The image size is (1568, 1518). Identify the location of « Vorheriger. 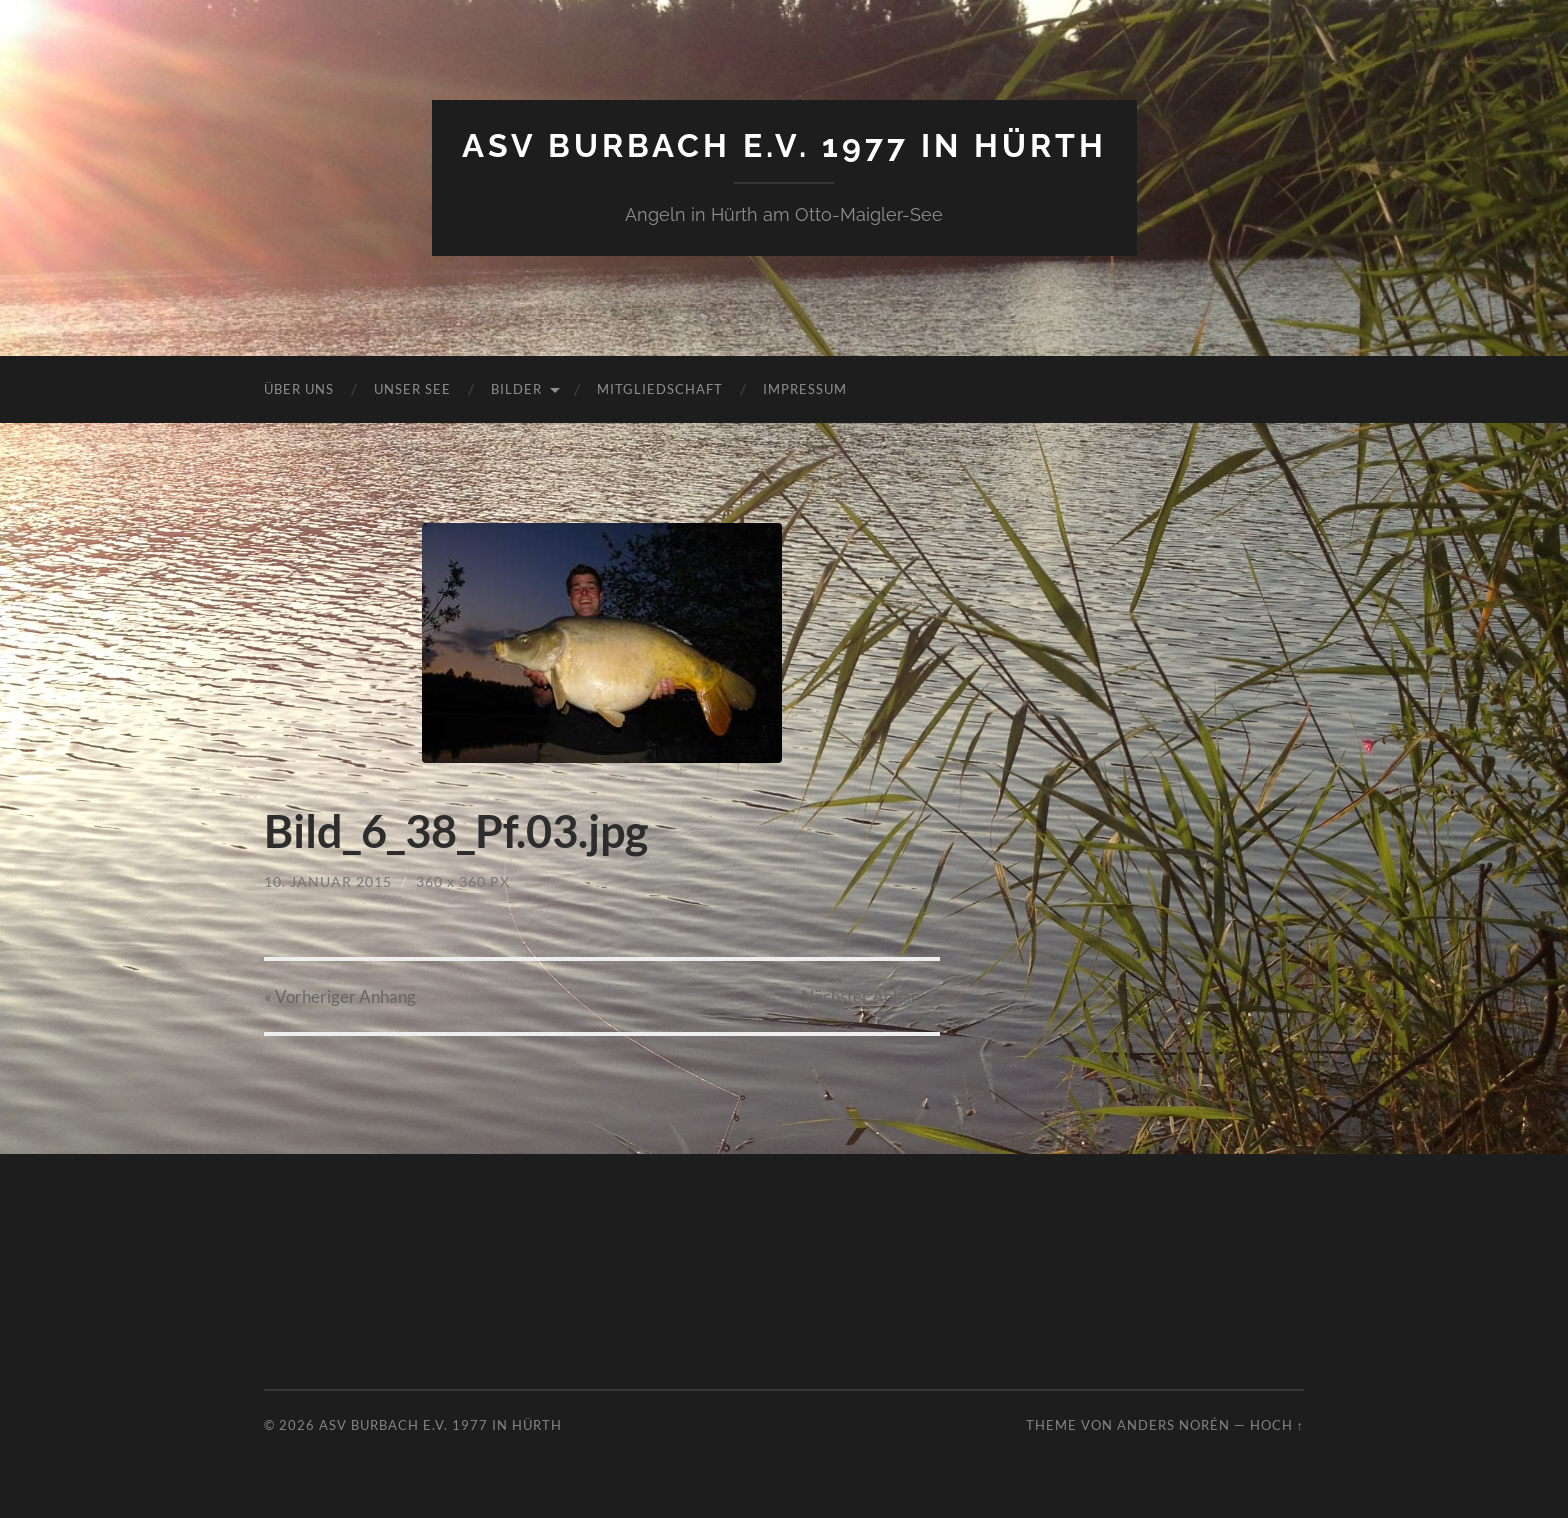
(340, 996).